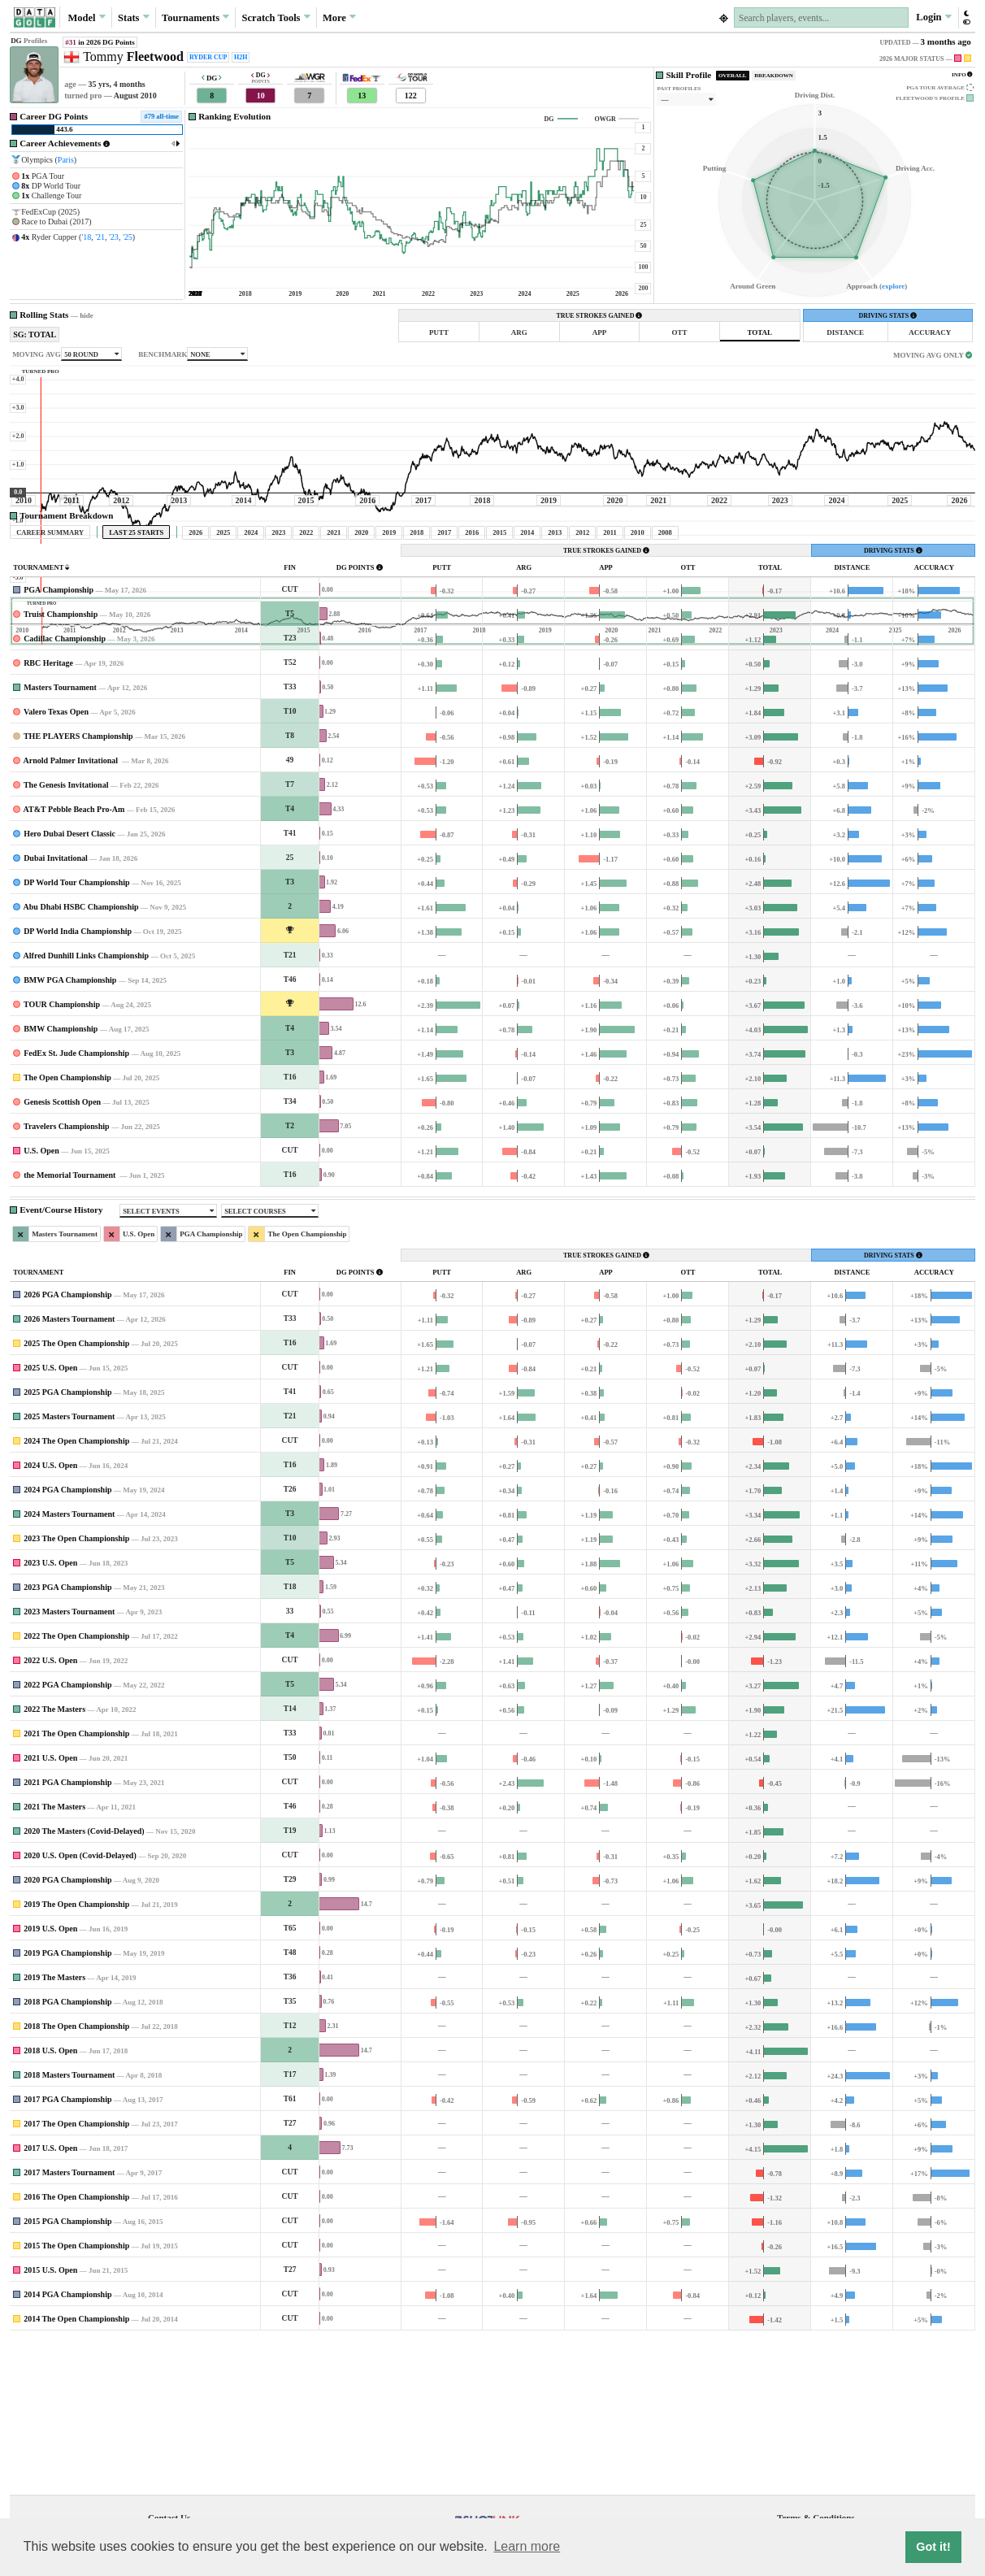  I want to click on BMW PGA Championship, so click(70, 1131).